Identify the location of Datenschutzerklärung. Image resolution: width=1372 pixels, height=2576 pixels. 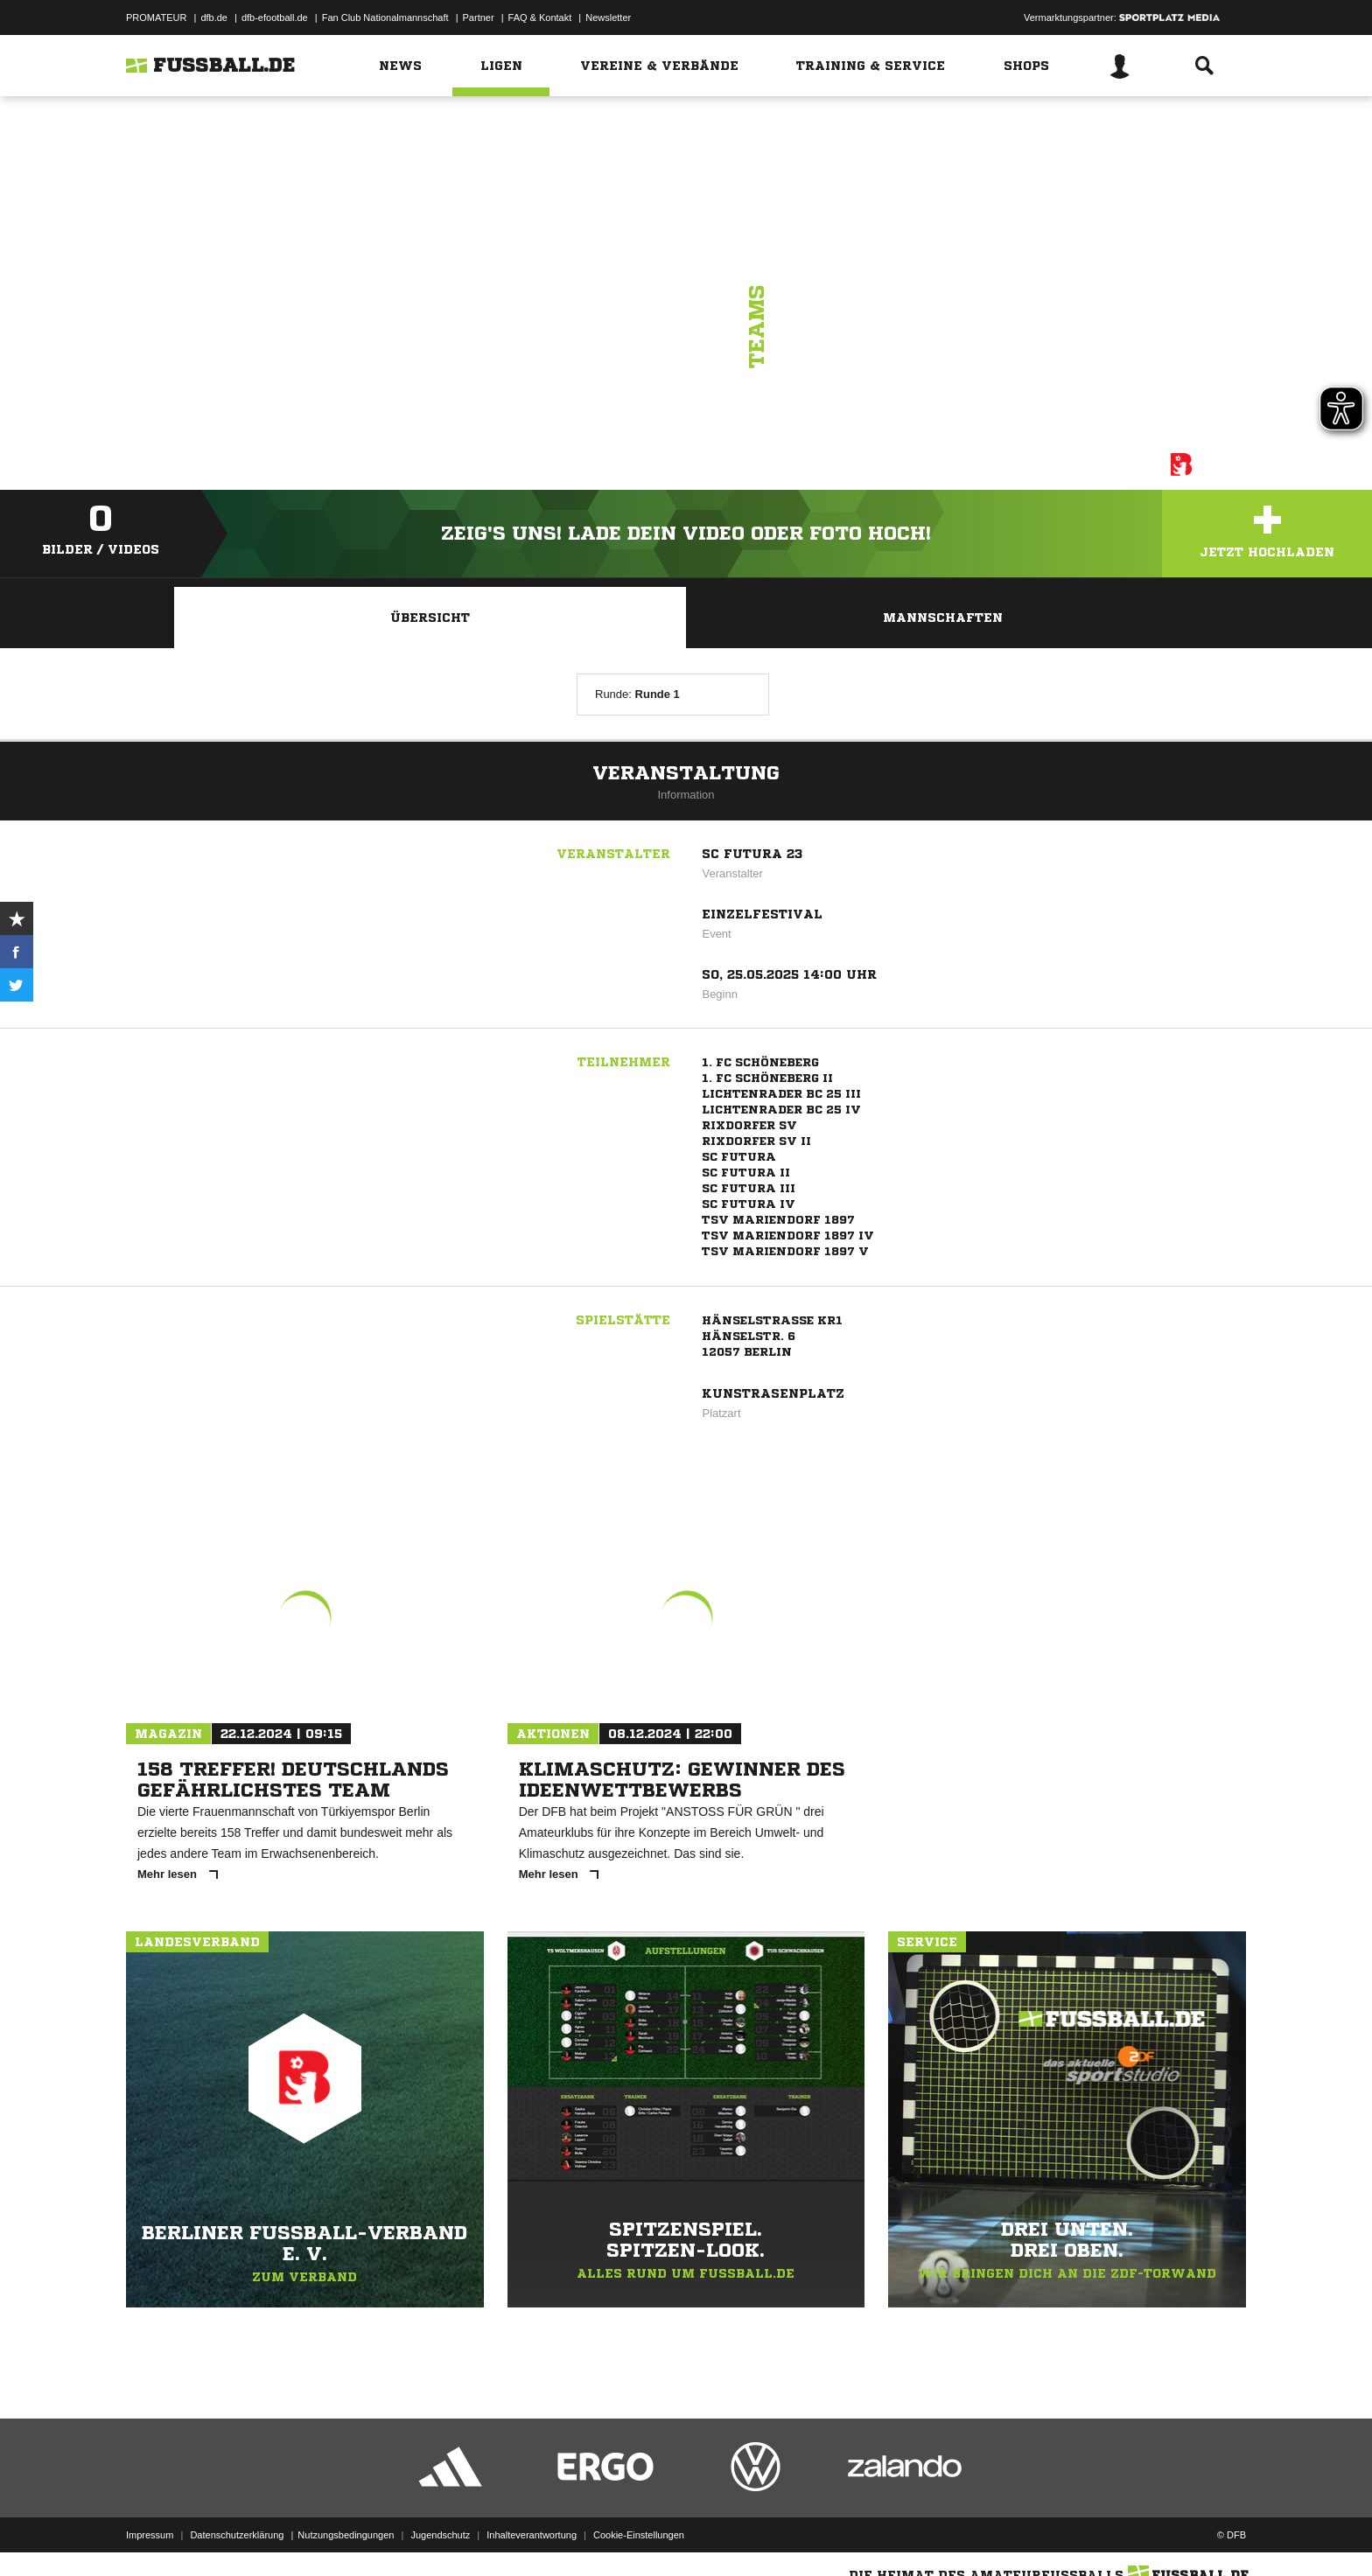
(237, 2535).